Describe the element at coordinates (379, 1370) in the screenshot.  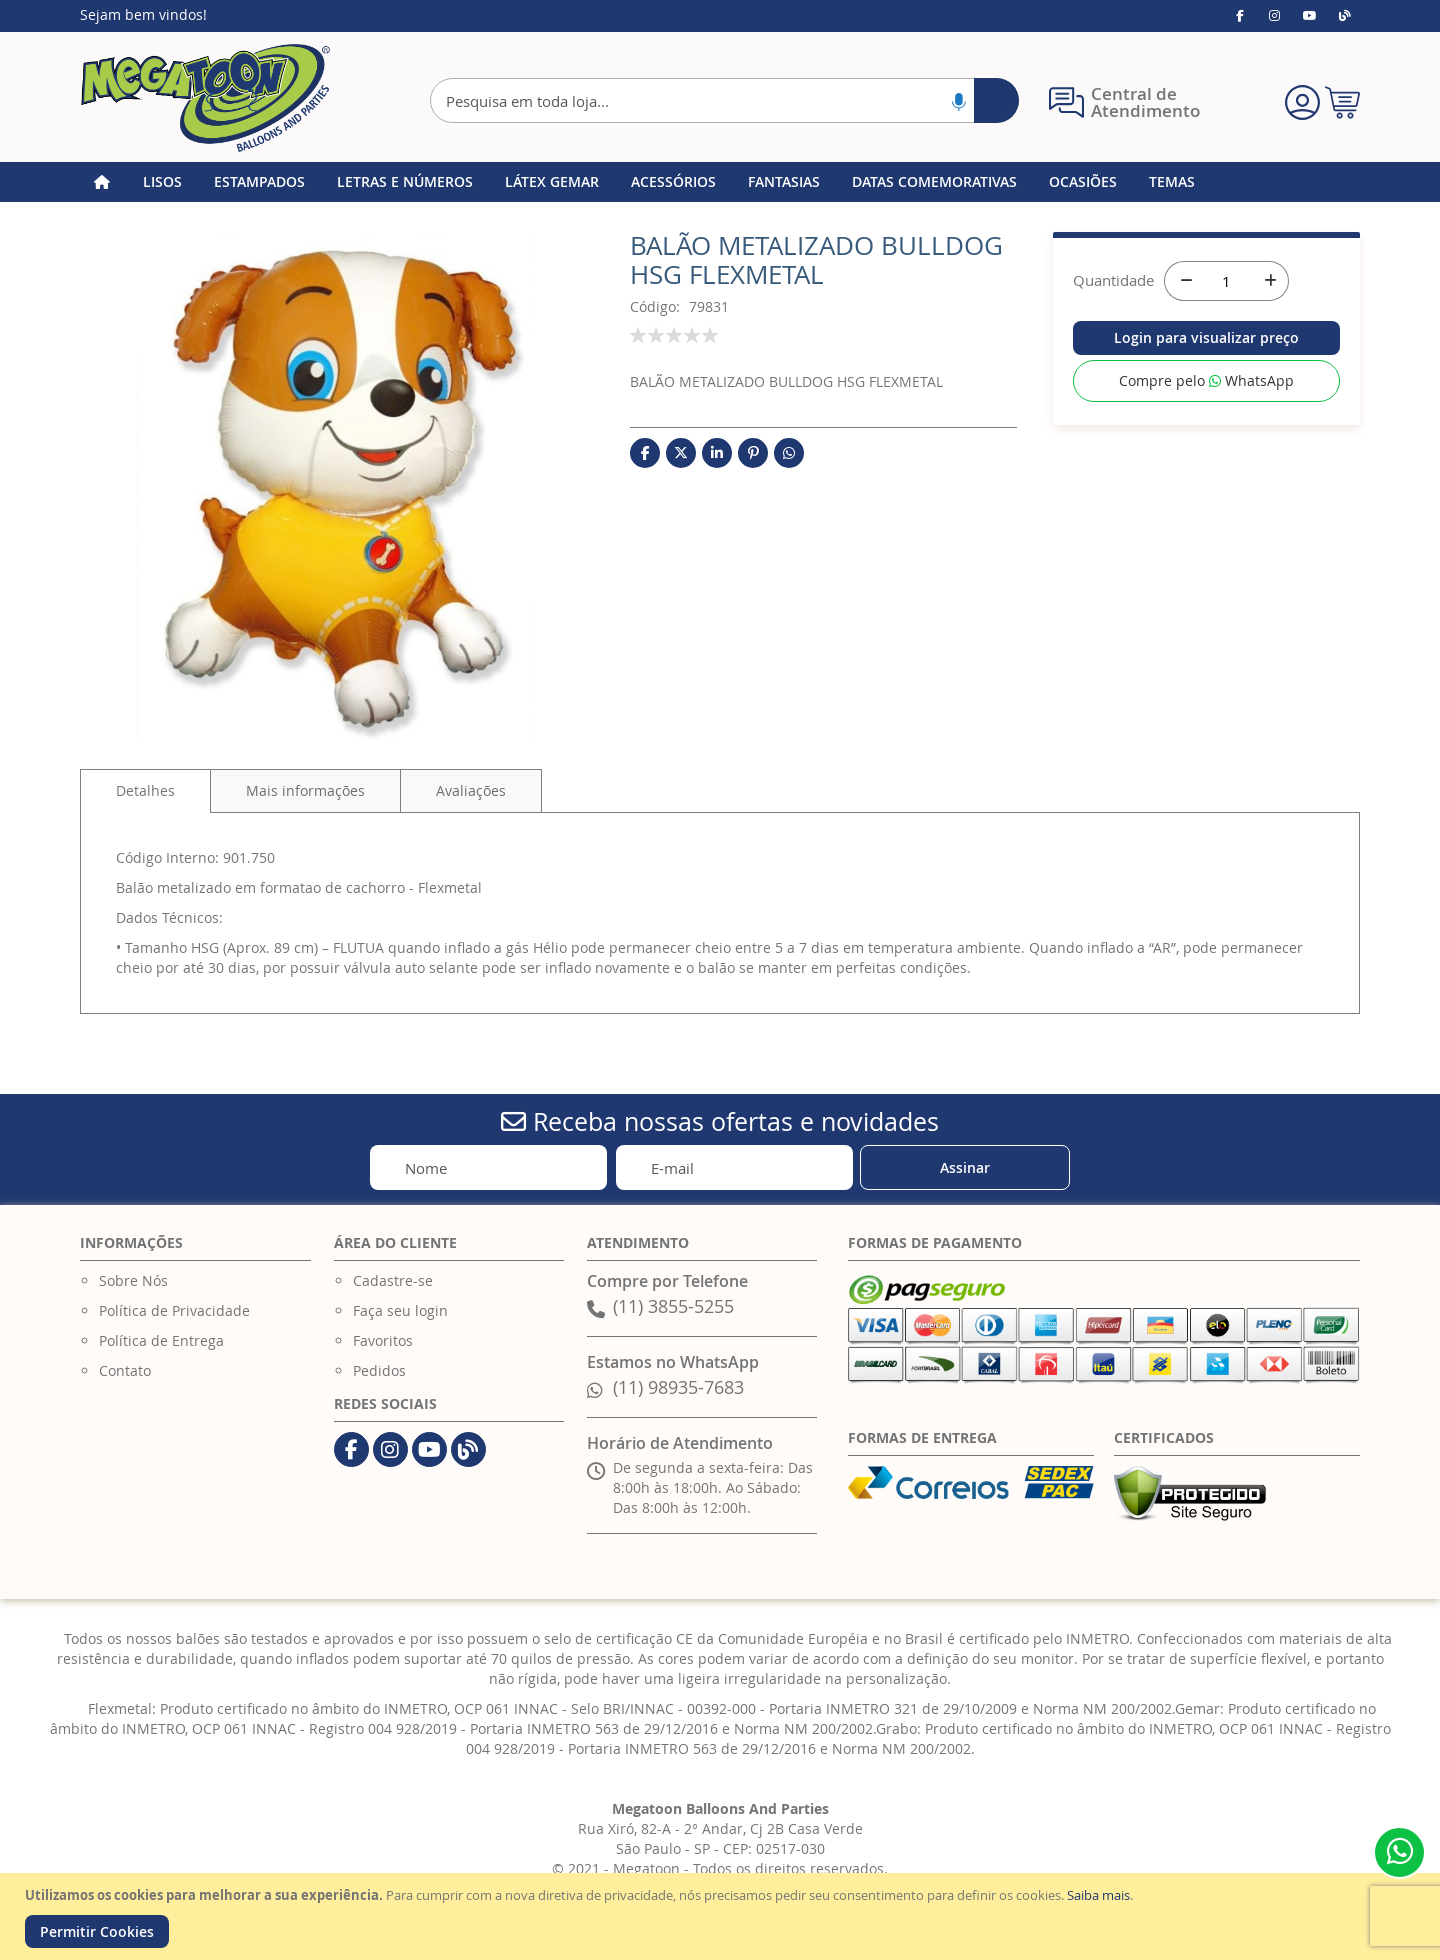
I see `Pedidos` at that location.